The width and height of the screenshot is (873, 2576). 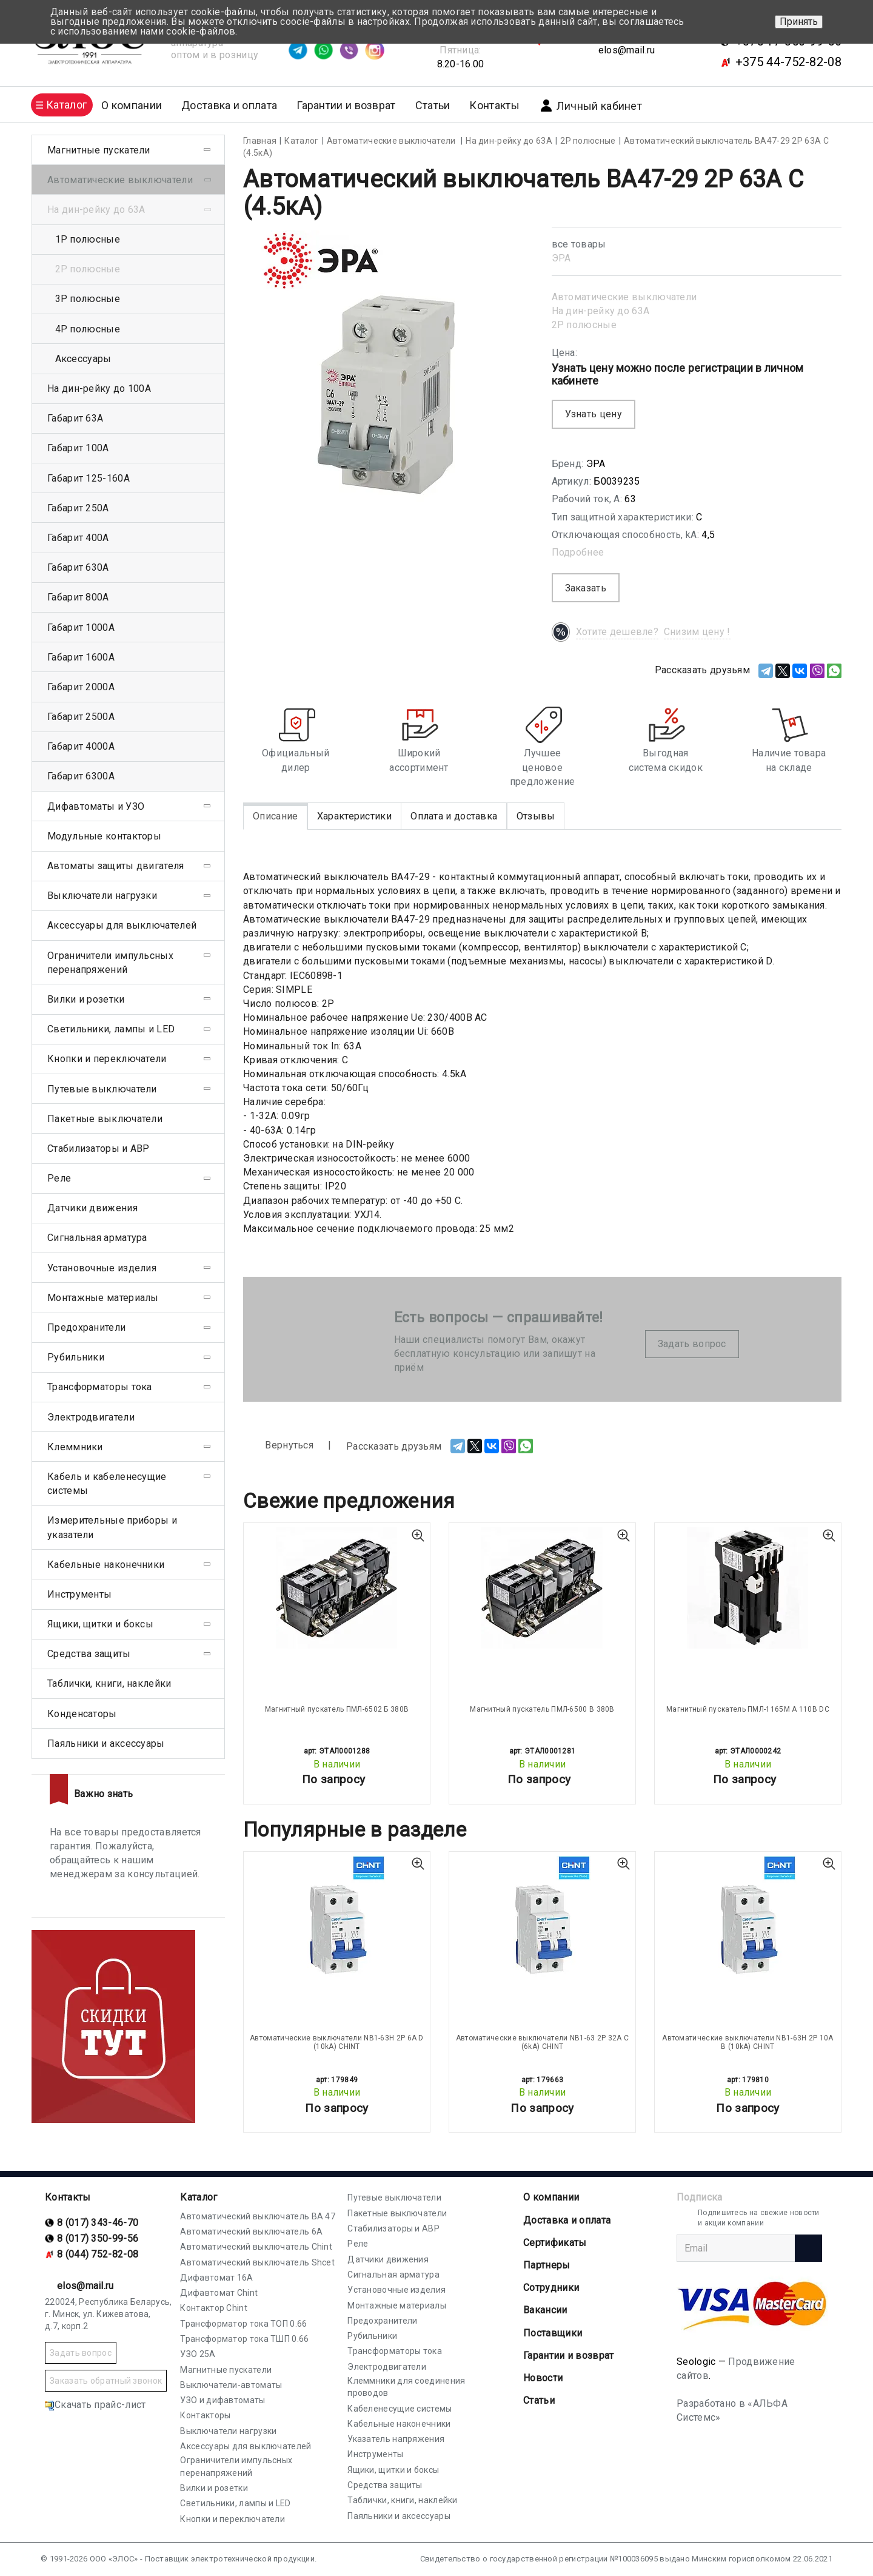 What do you see at coordinates (205, 2415) in the screenshot?
I see `Контакторы` at bounding box center [205, 2415].